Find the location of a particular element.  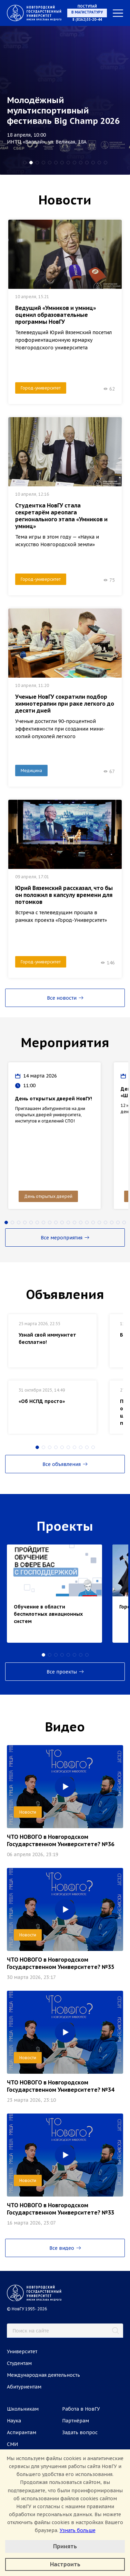

Узнать больше is located at coordinates (78, 2530).